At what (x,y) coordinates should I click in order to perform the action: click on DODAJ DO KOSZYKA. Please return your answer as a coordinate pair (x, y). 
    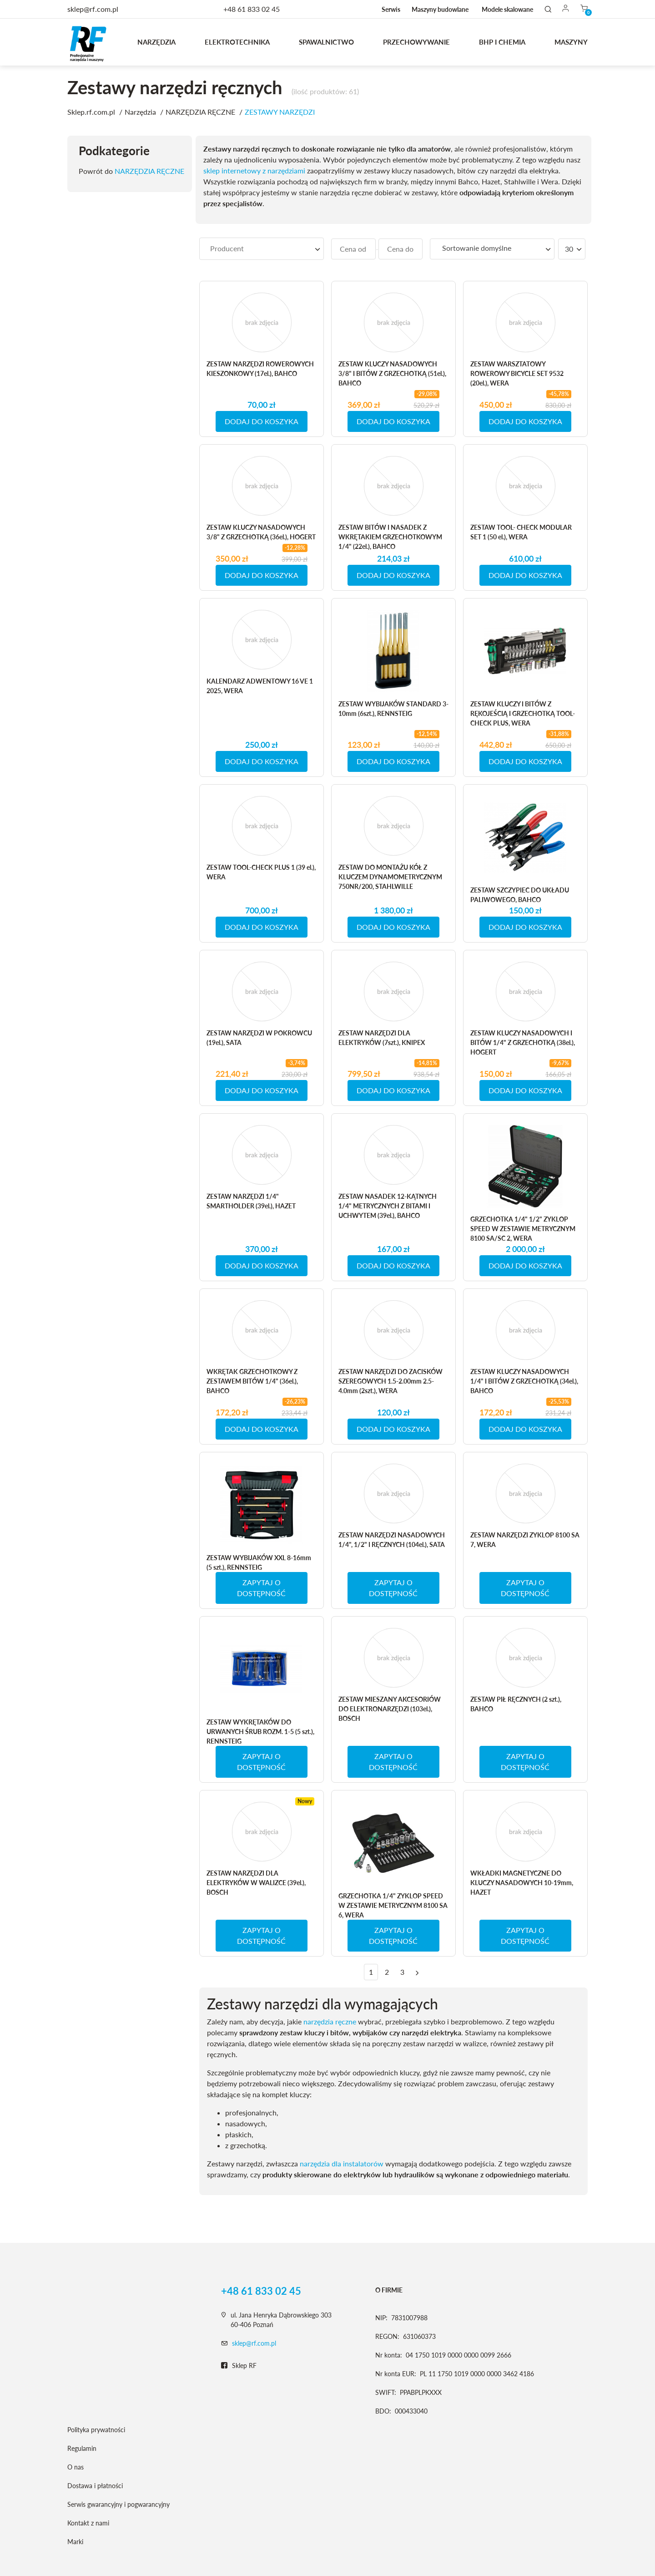
    Looking at the image, I should click on (261, 421).